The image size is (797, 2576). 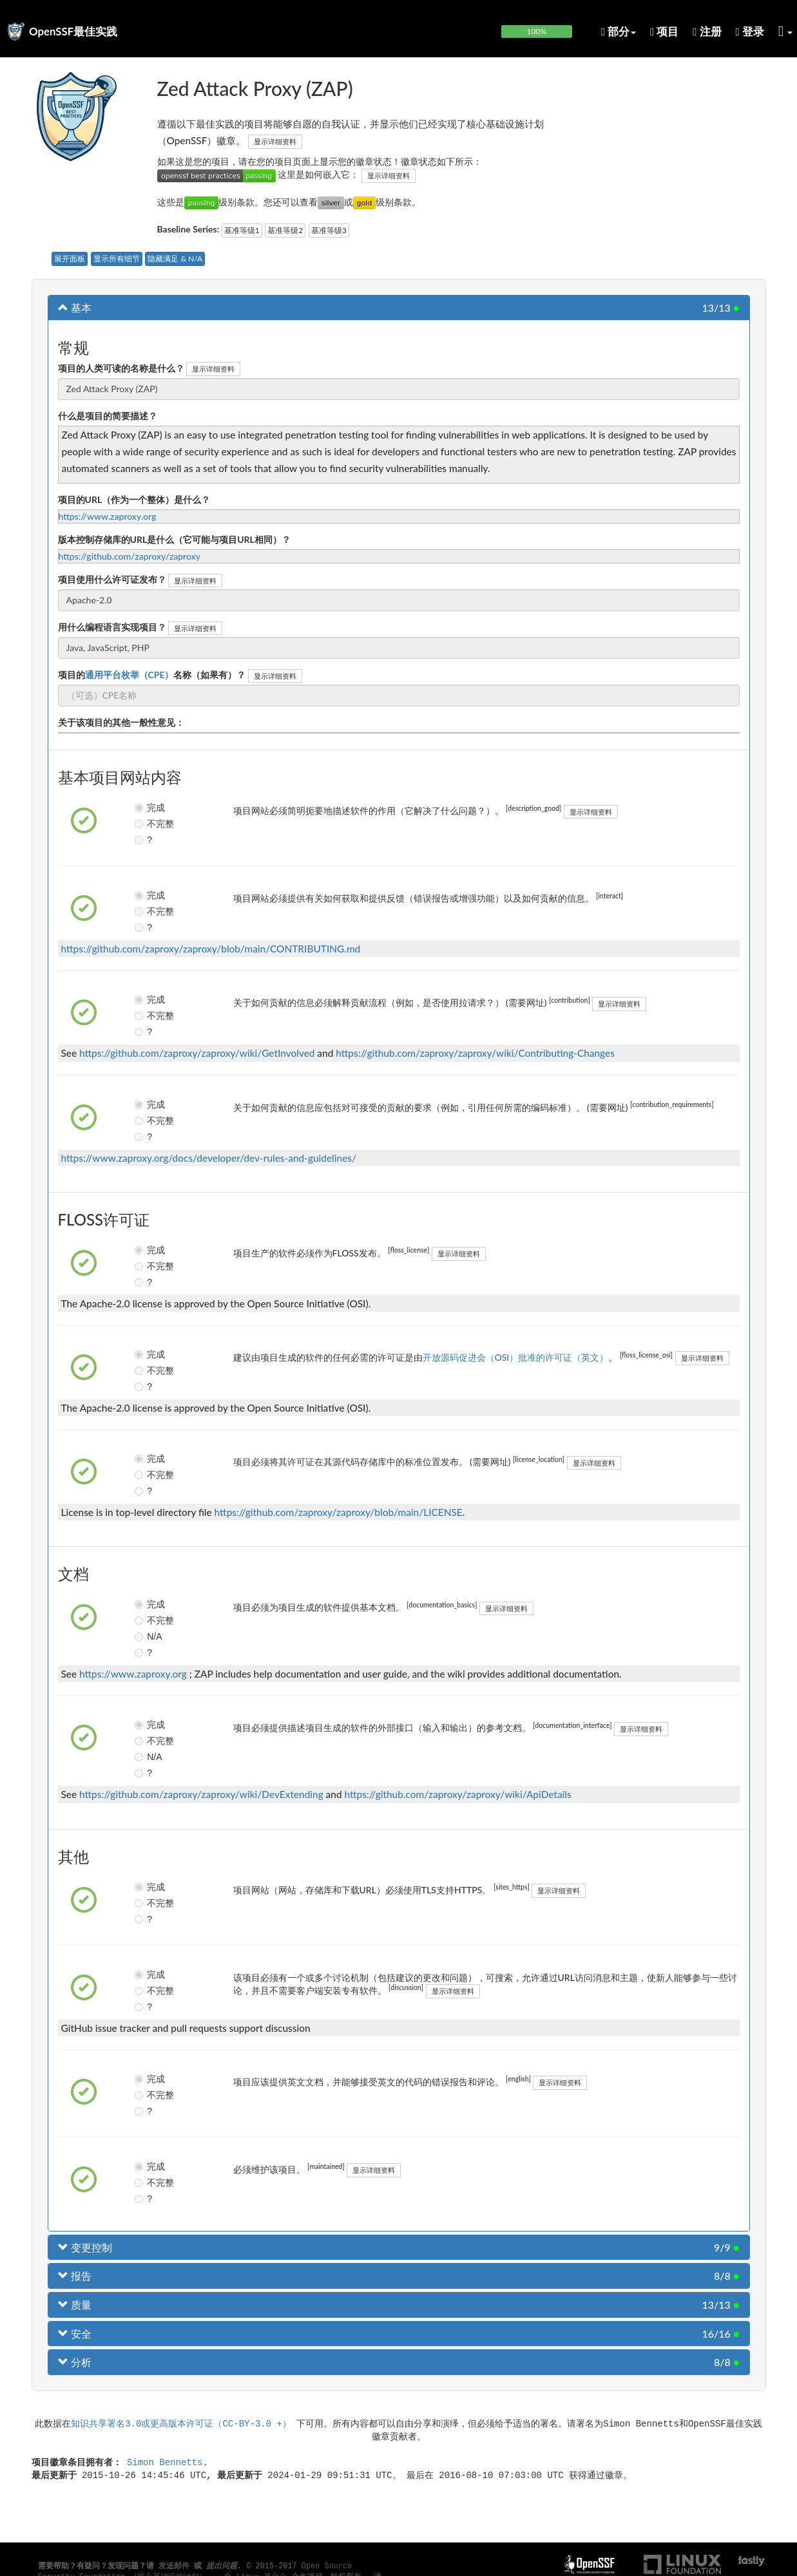 I want to click on 用什么编程语言实现项目？, so click(x=112, y=626).